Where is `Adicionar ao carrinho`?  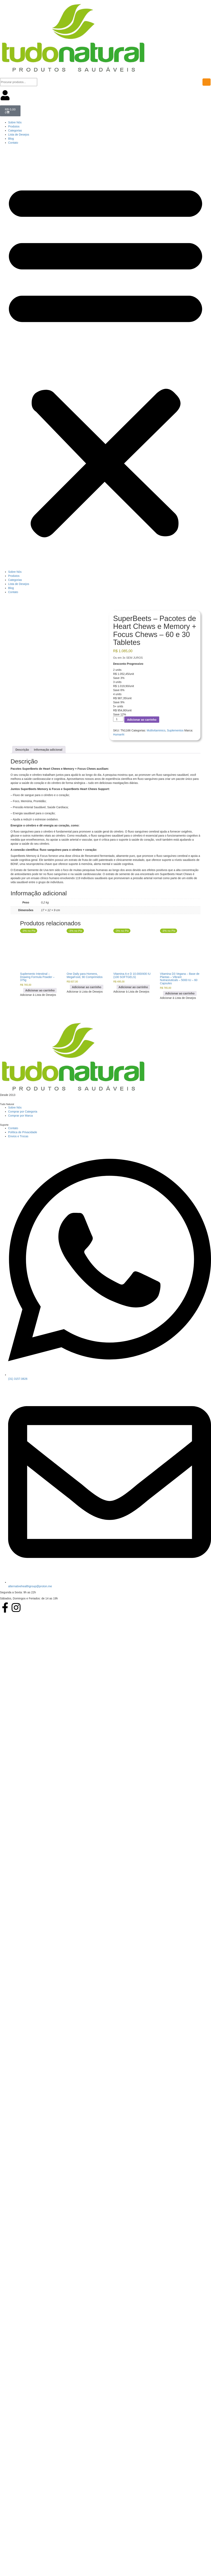 Adicionar ao carrinho is located at coordinates (142, 719).